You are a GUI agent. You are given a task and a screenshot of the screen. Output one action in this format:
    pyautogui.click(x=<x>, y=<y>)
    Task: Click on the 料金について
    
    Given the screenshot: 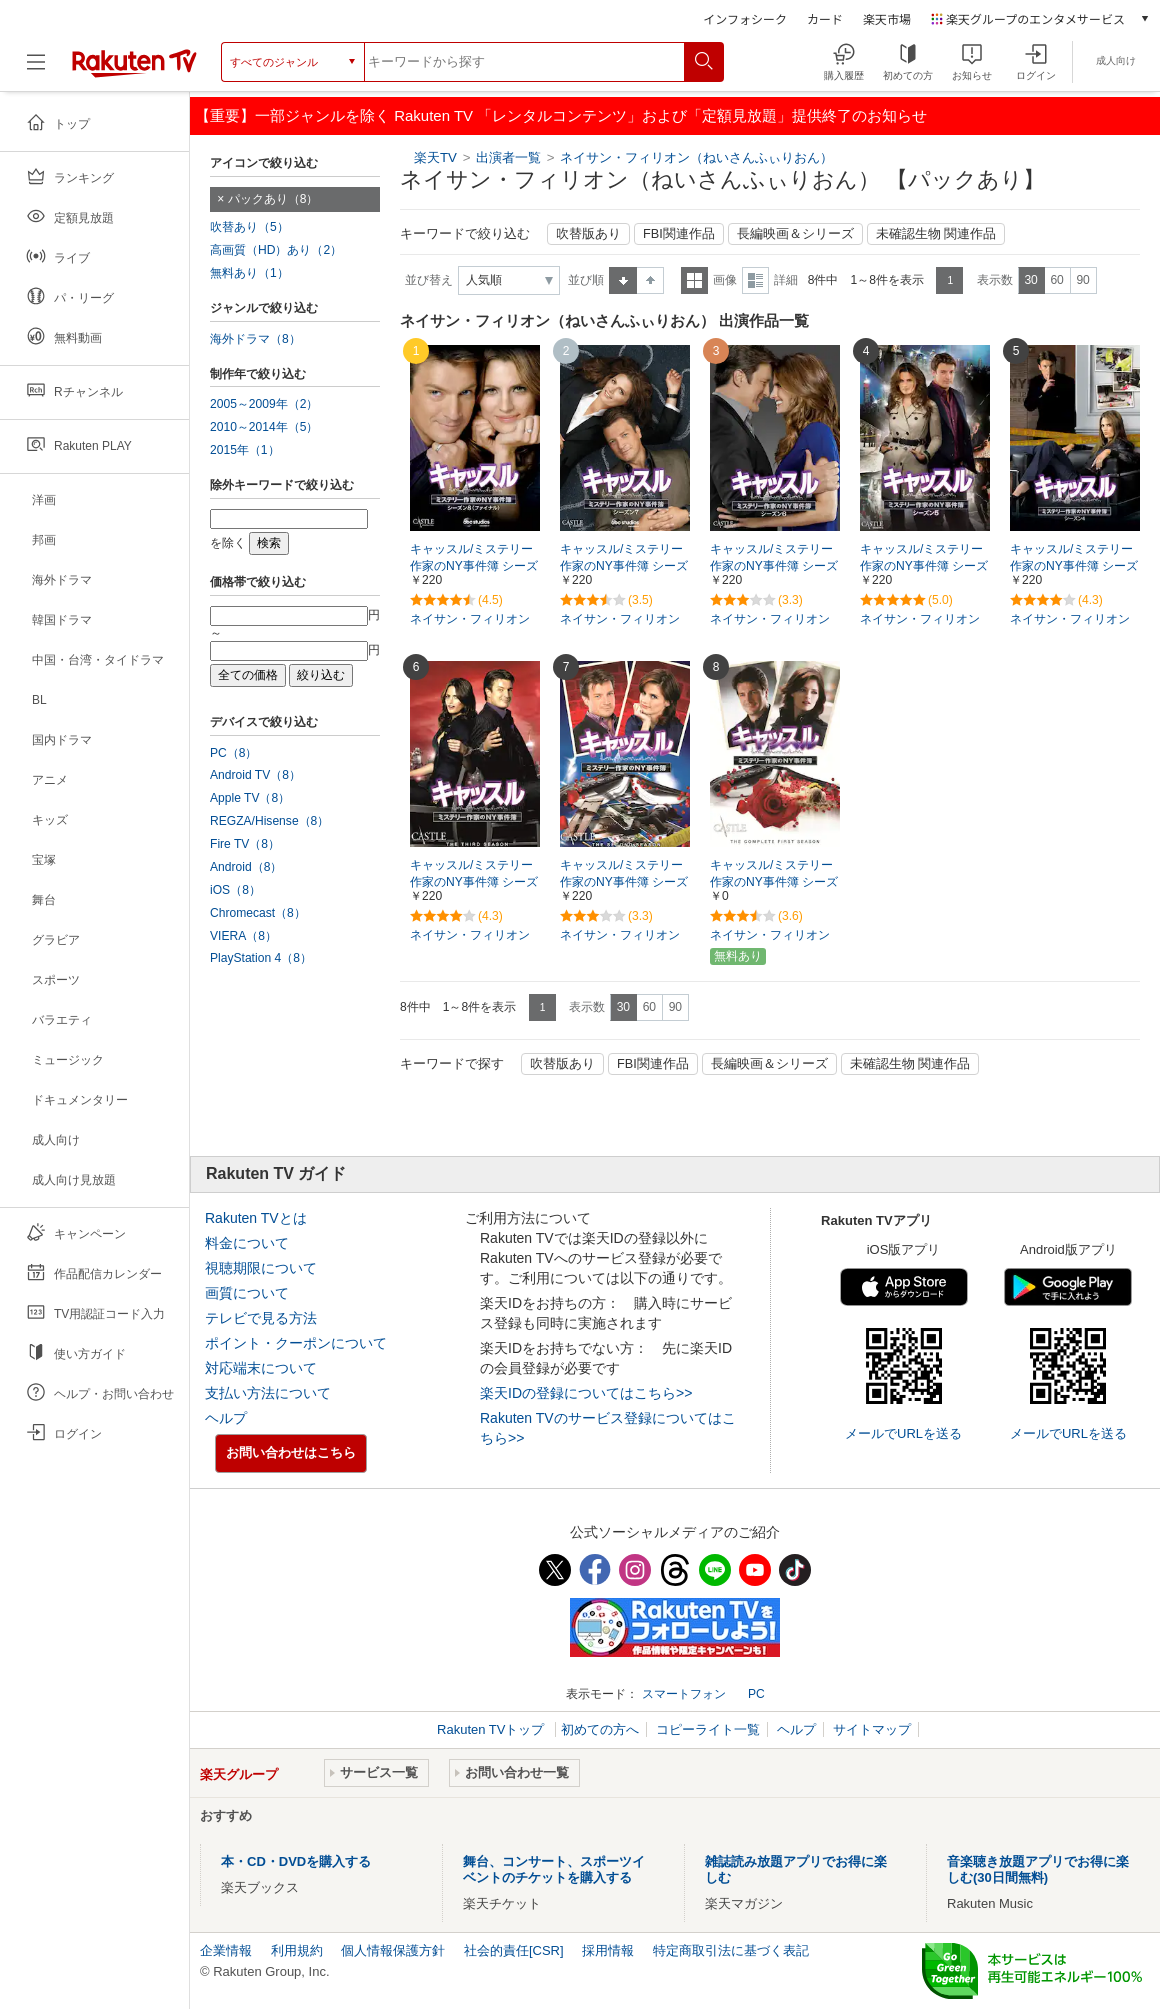 What is the action you would take?
    pyautogui.click(x=247, y=1243)
    